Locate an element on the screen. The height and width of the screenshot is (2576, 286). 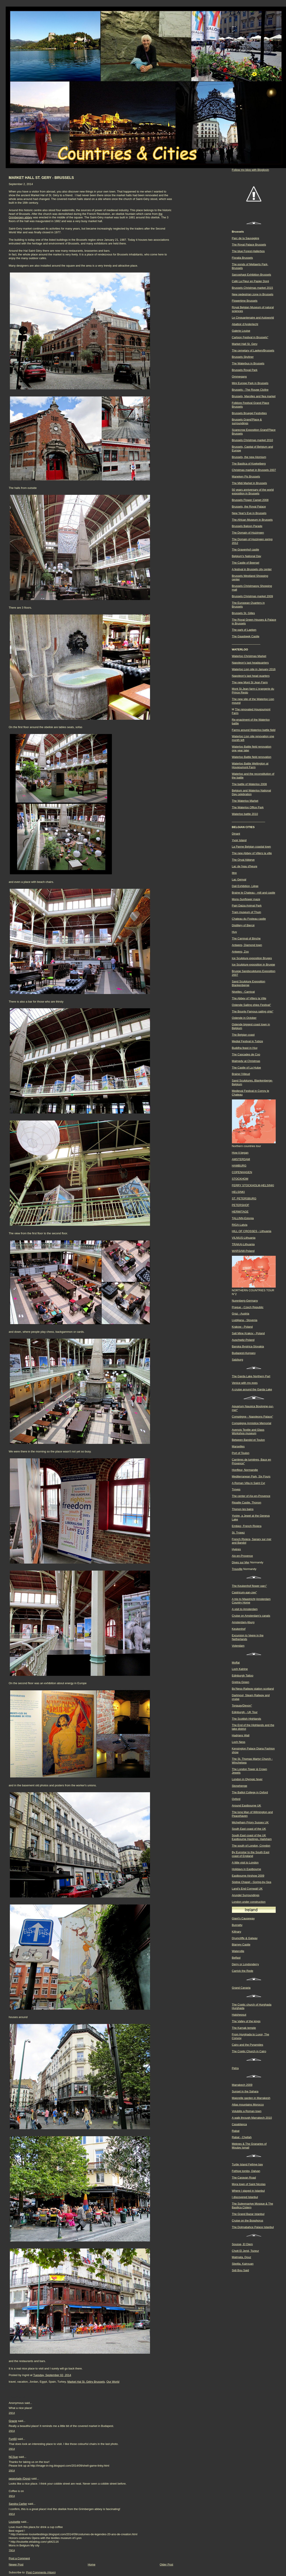
MARKET HALL ST. GERY - BRUSSELS is located at coordinates (41, 178).